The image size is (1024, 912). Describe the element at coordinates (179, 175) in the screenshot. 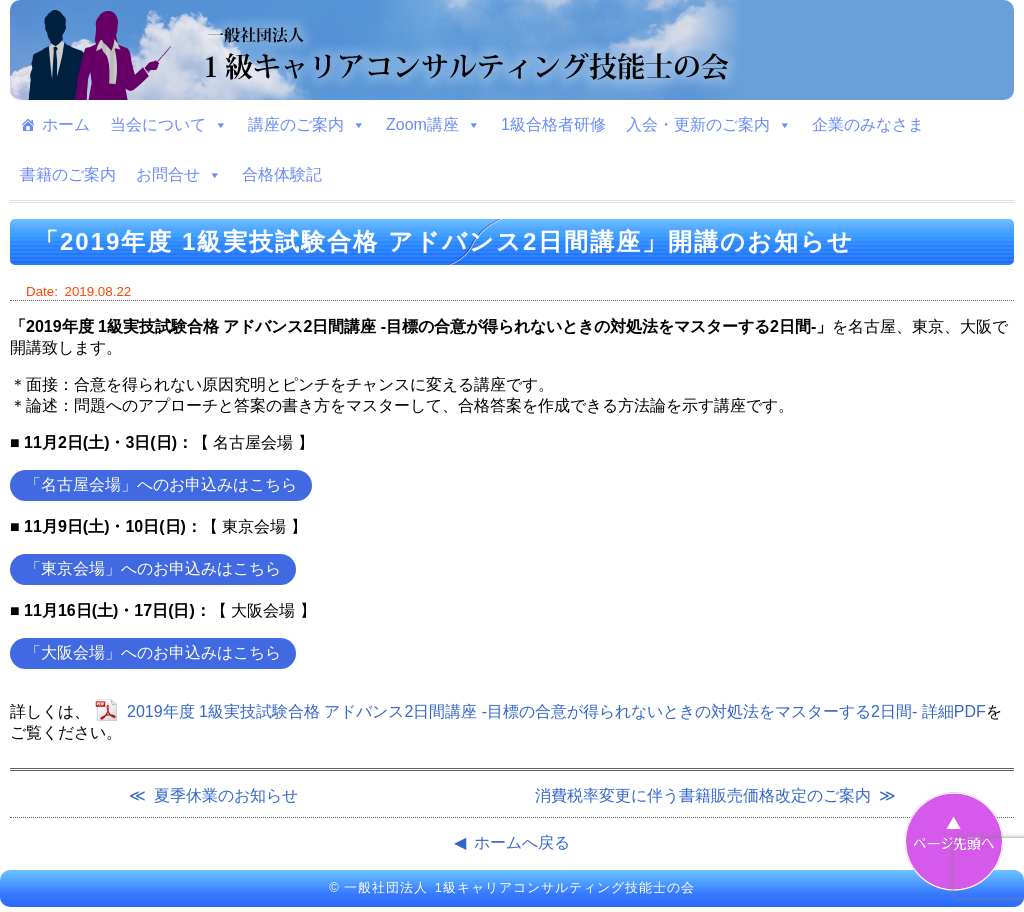

I see `お問合せ` at that location.